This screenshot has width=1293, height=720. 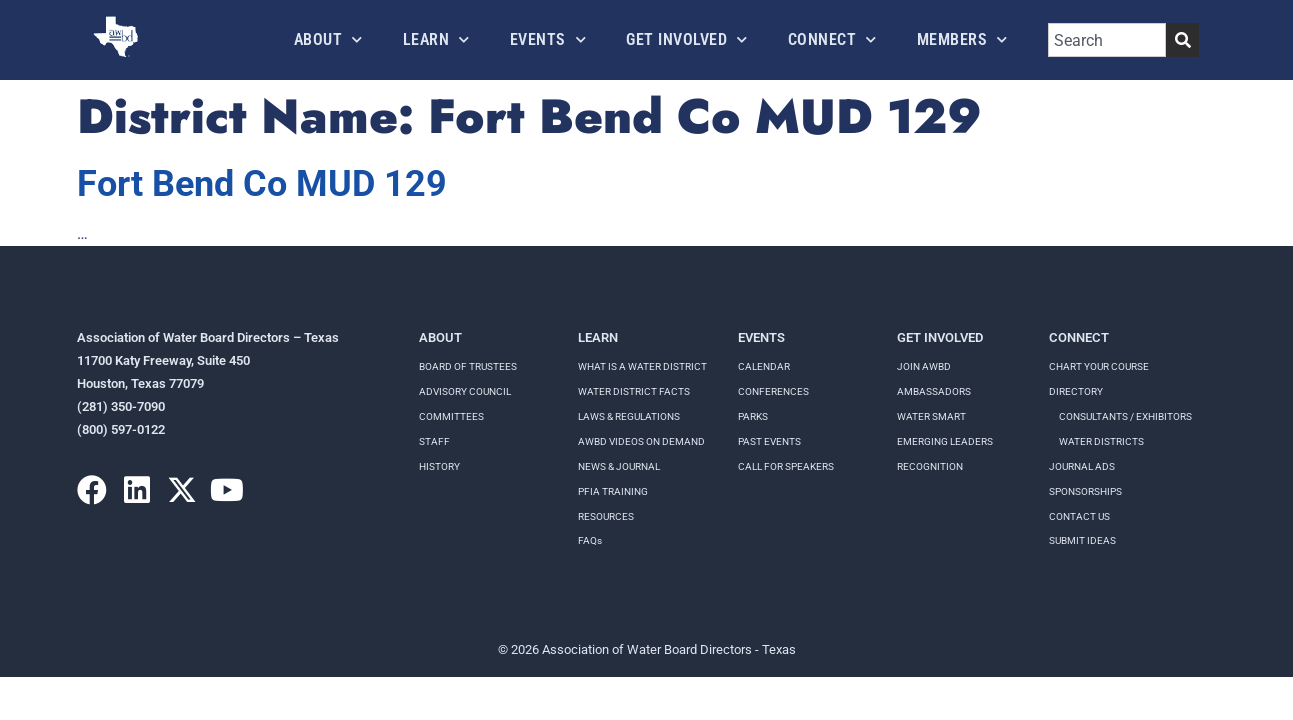 What do you see at coordinates (1101, 441) in the screenshot?
I see `Water Districts` at bounding box center [1101, 441].